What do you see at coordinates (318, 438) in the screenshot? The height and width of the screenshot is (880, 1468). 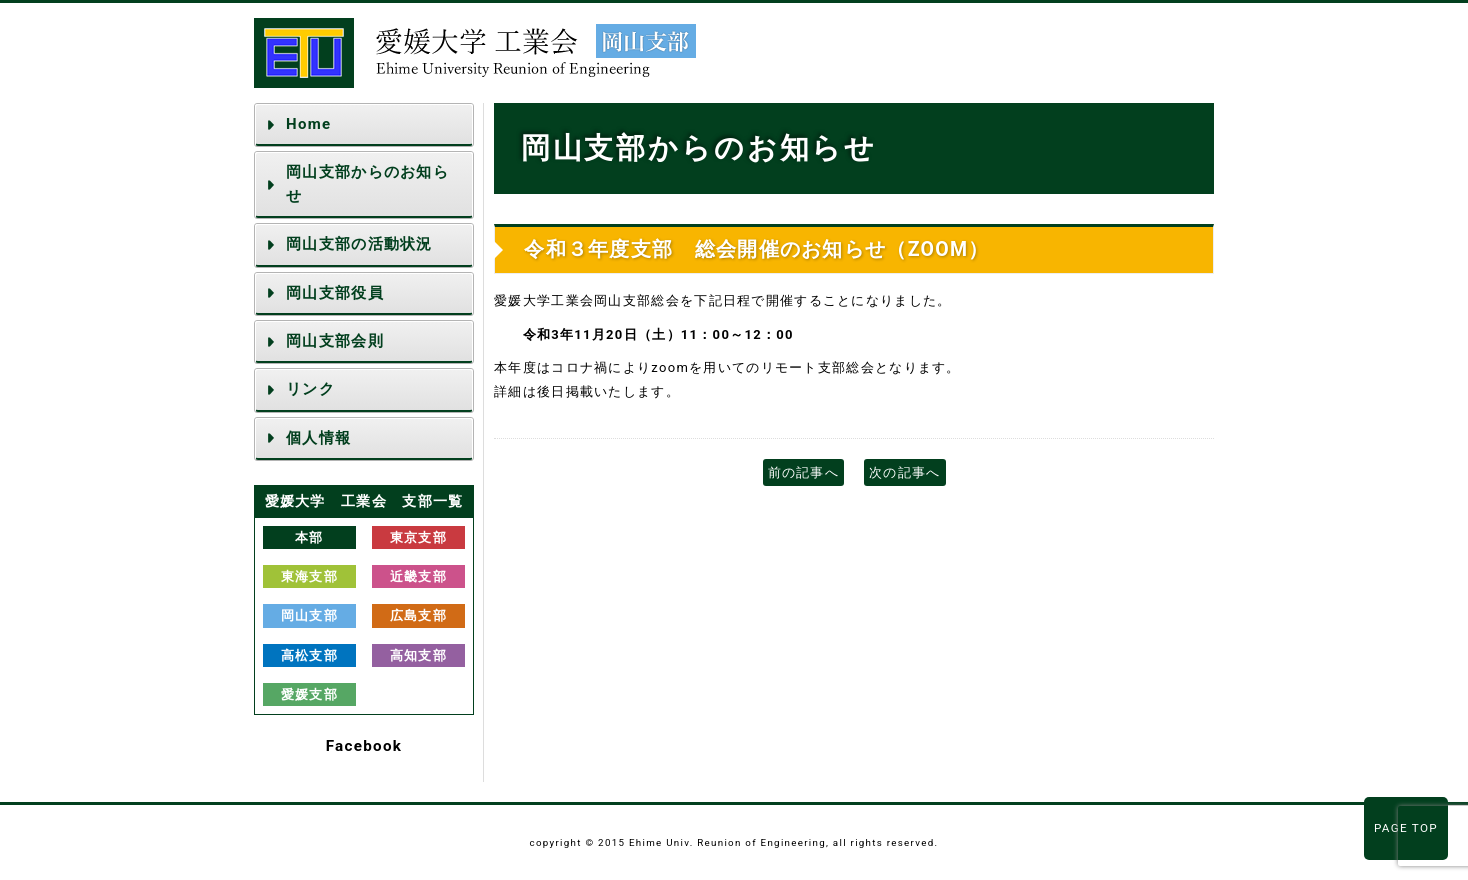 I see `個人情報` at bounding box center [318, 438].